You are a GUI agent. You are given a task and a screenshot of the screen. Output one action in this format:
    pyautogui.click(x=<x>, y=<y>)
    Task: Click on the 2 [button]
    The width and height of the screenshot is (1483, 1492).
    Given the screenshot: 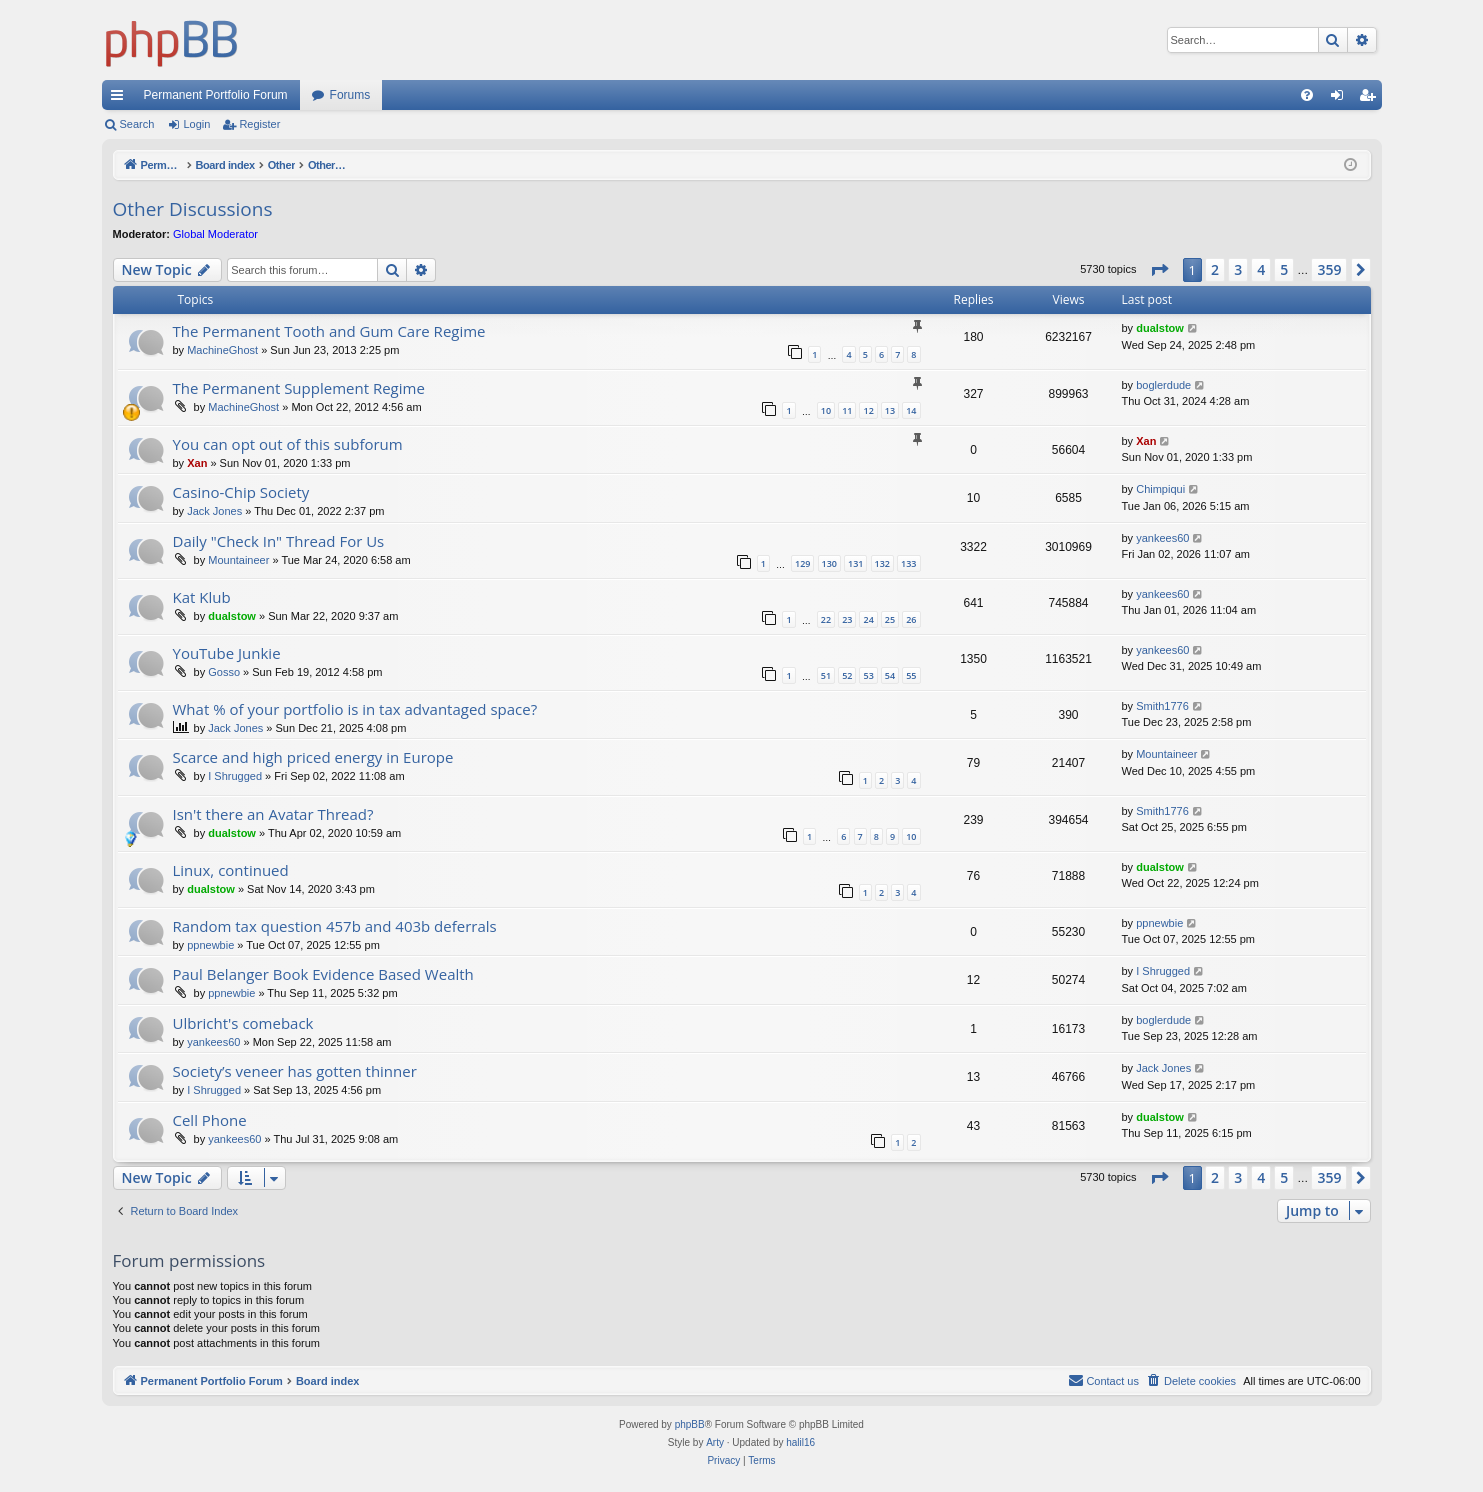 What is the action you would take?
    pyautogui.click(x=1215, y=269)
    